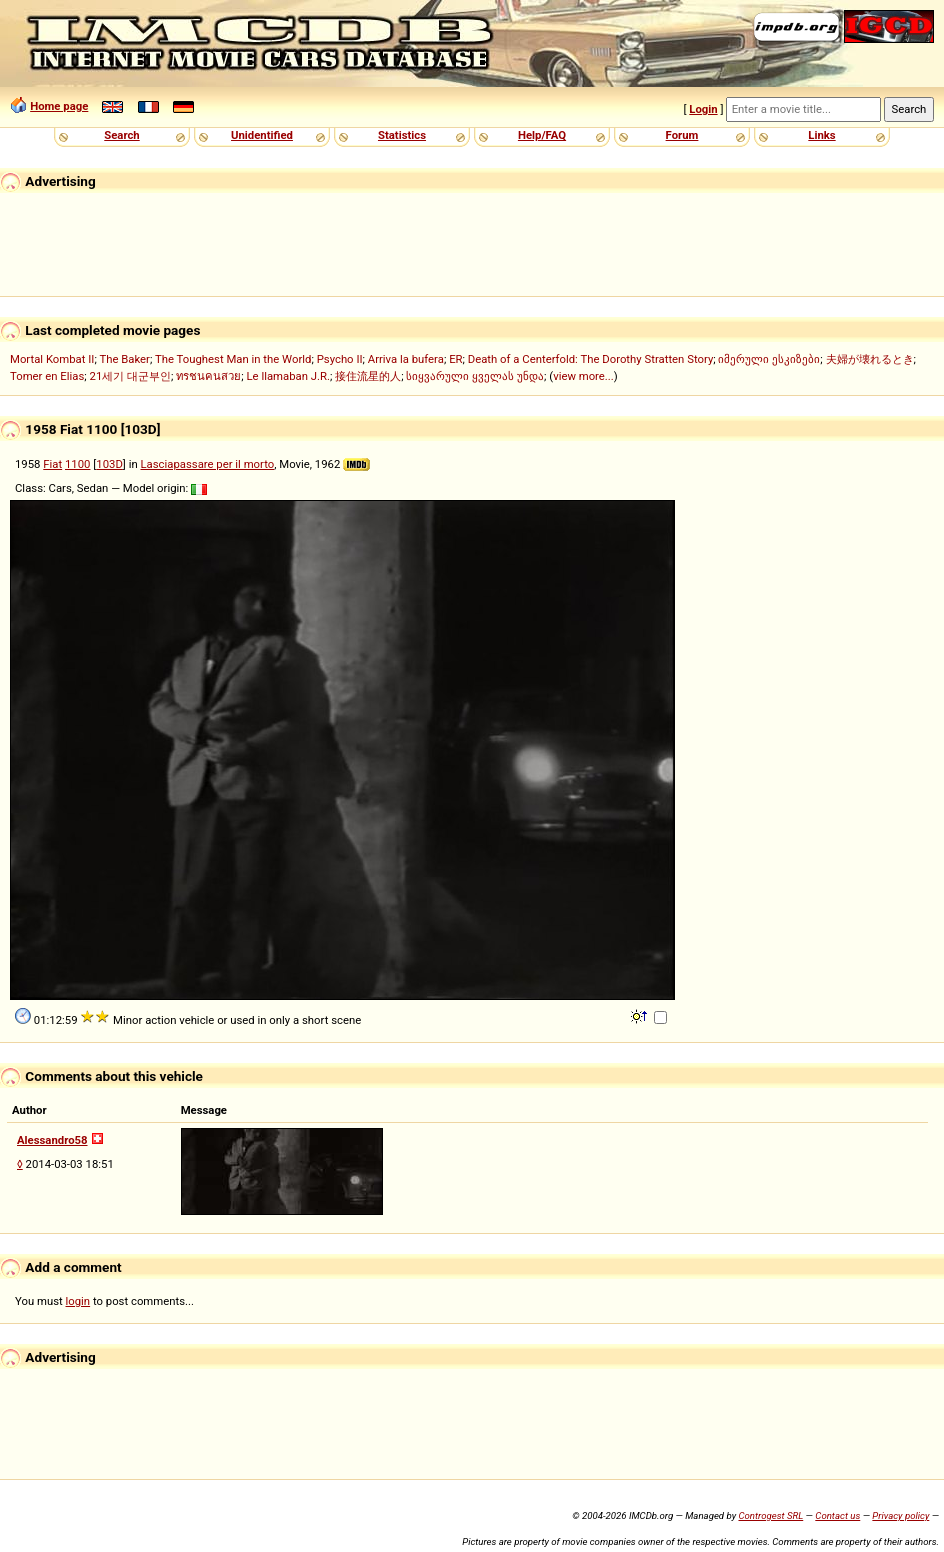 The width and height of the screenshot is (944, 1552). What do you see at coordinates (109, 464) in the screenshot?
I see `103D` at bounding box center [109, 464].